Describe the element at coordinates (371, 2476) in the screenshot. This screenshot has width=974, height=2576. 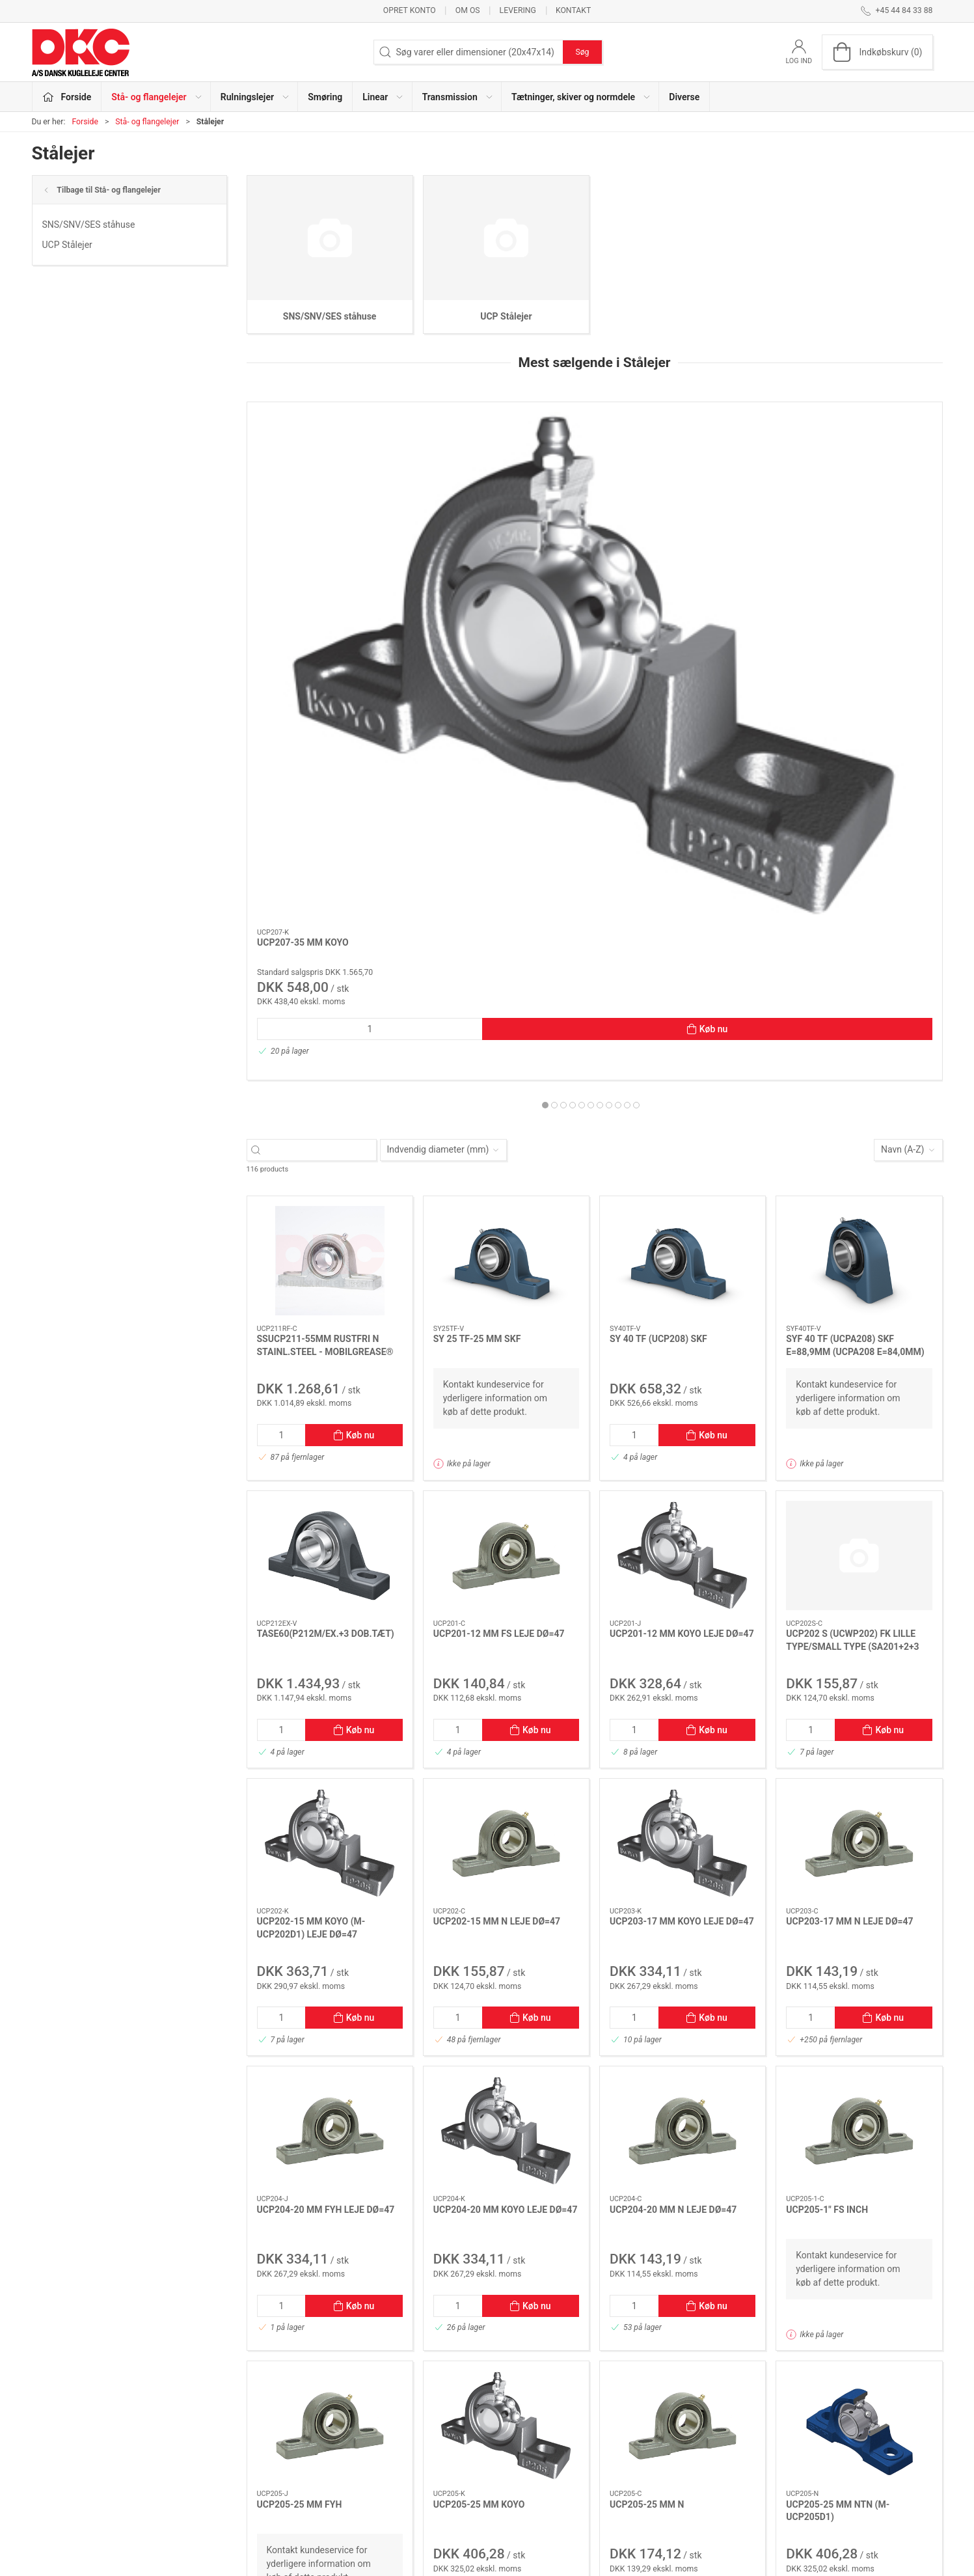
I see `Transmission` at that location.